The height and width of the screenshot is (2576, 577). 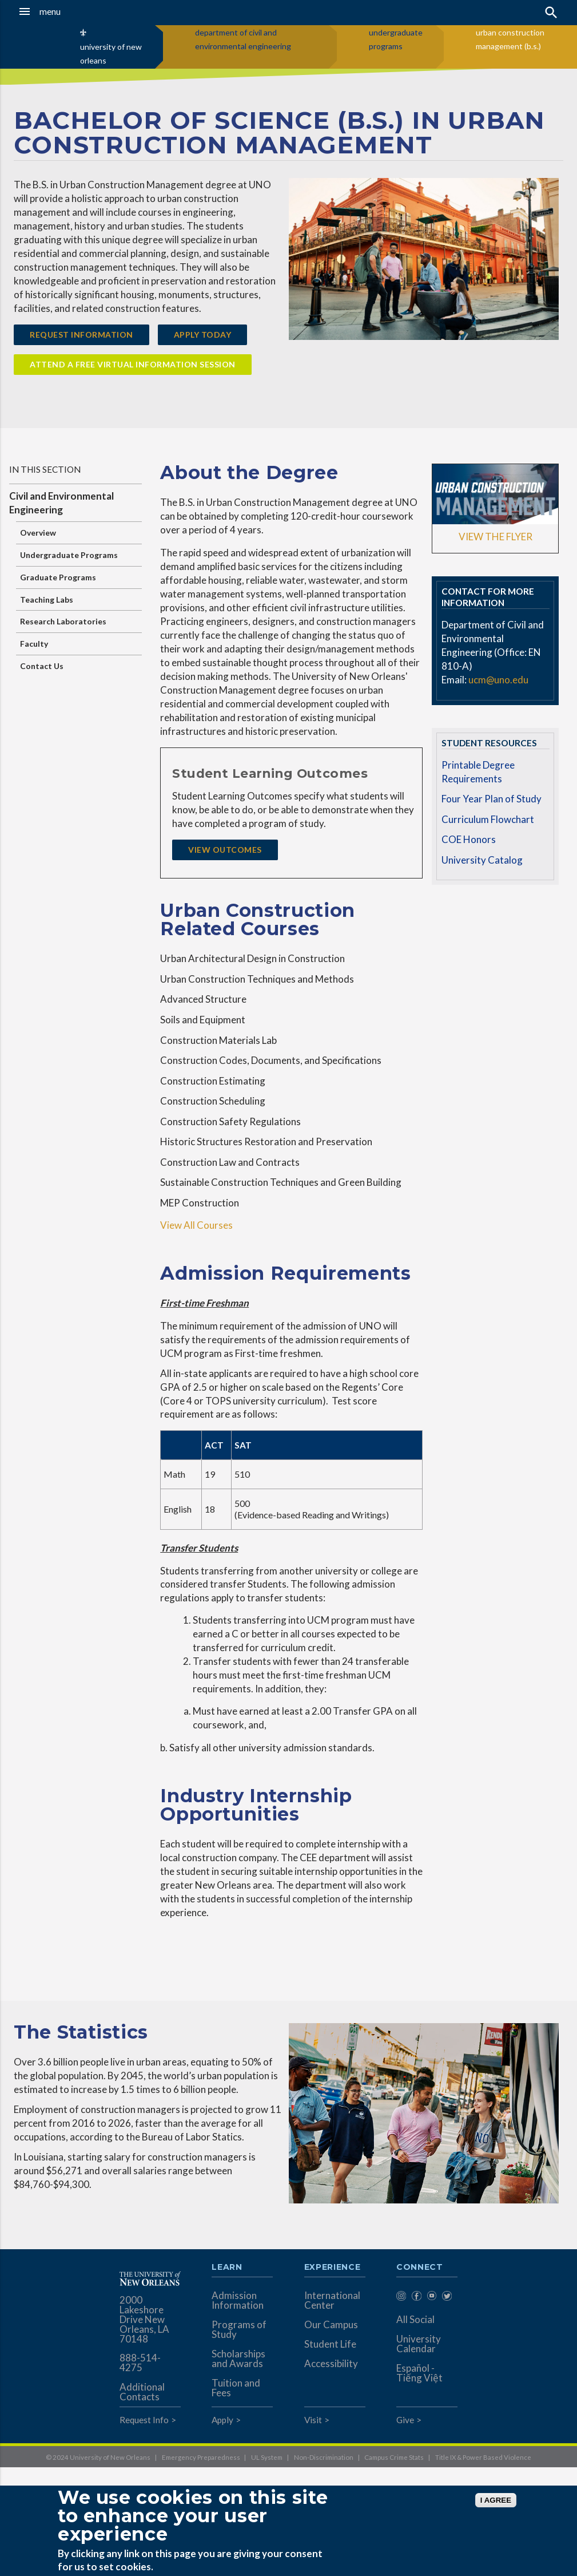 What do you see at coordinates (133, 364) in the screenshot?
I see `Attend a FREE Virtual Information Session` at bounding box center [133, 364].